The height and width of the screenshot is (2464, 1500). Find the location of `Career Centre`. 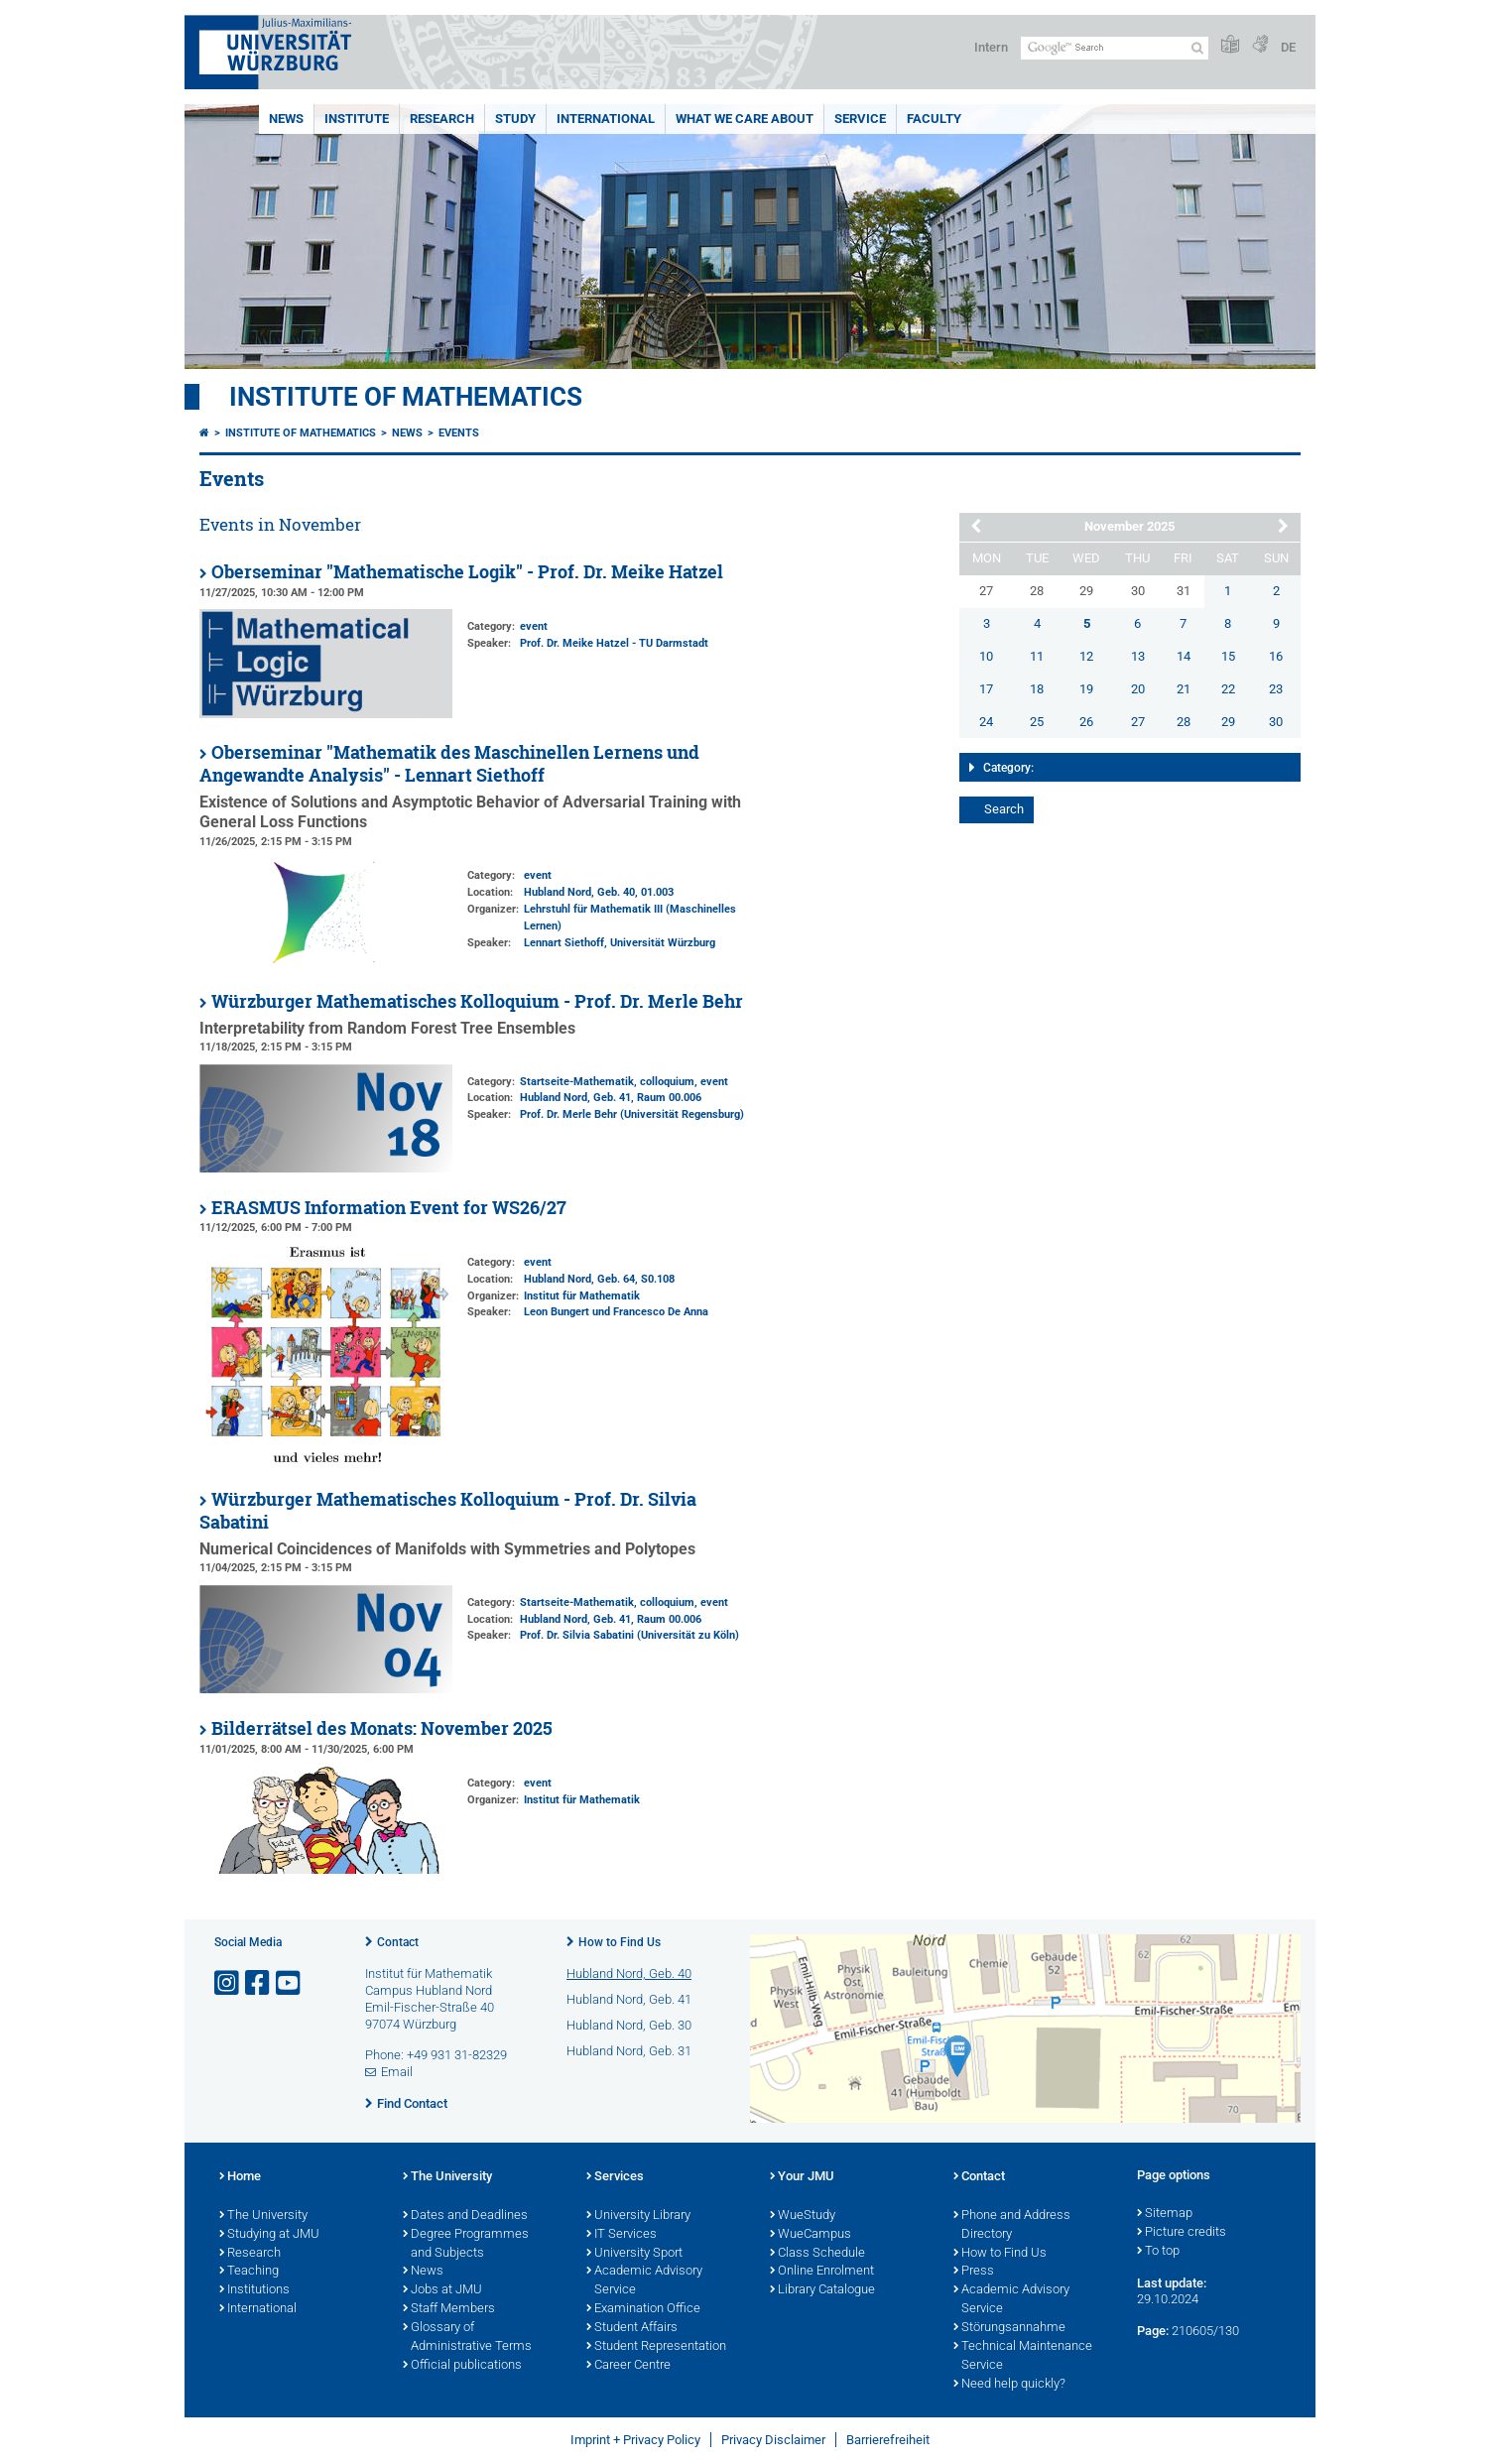

Career Centre is located at coordinates (628, 2366).